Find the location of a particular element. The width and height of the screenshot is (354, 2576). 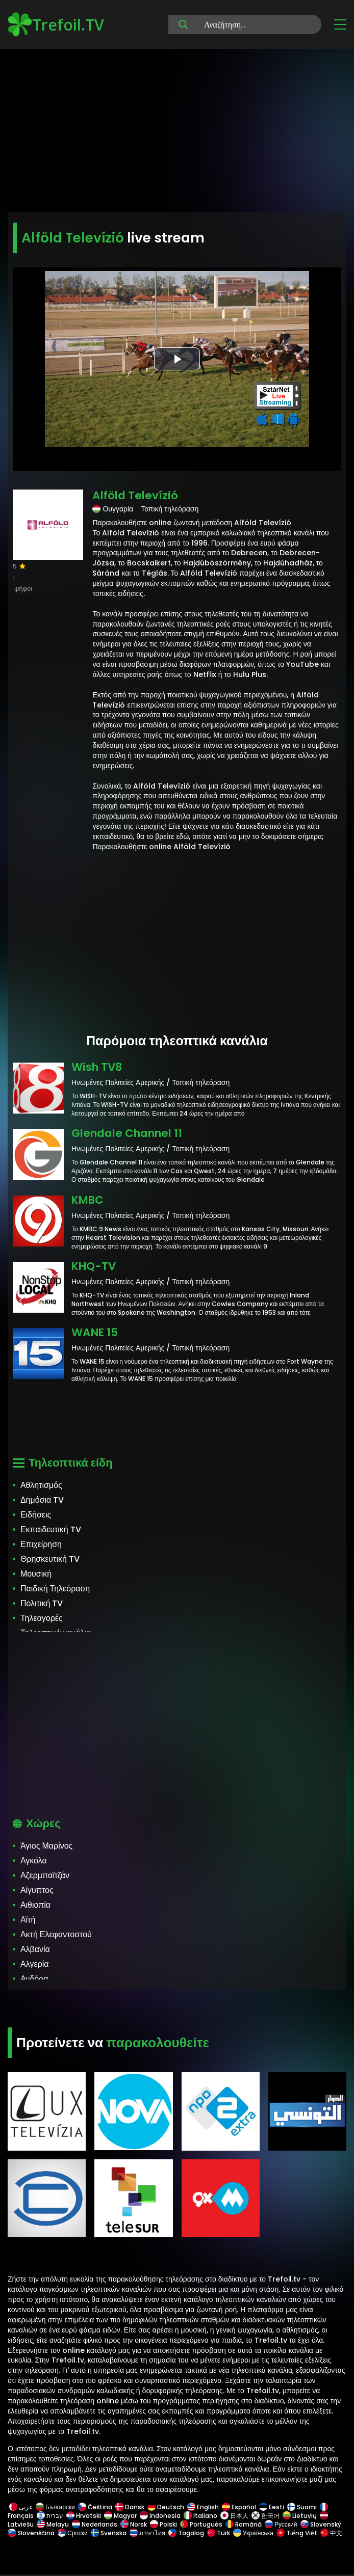

Suomi is located at coordinates (302, 2507).